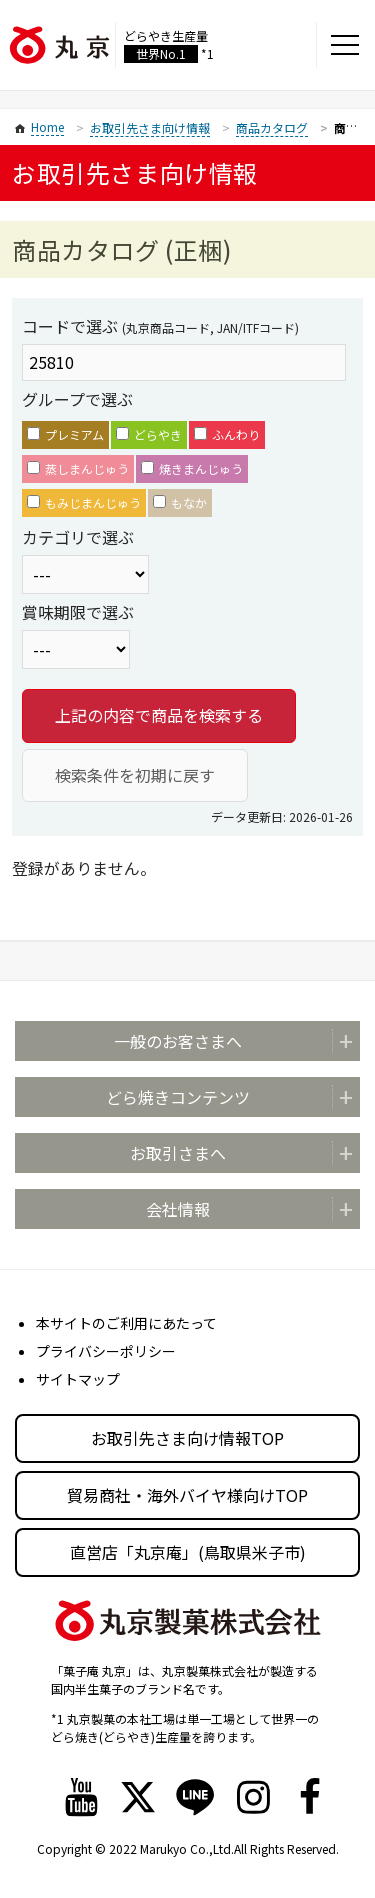 This screenshot has height=1898, width=375. I want to click on どらやき, so click(149, 434).